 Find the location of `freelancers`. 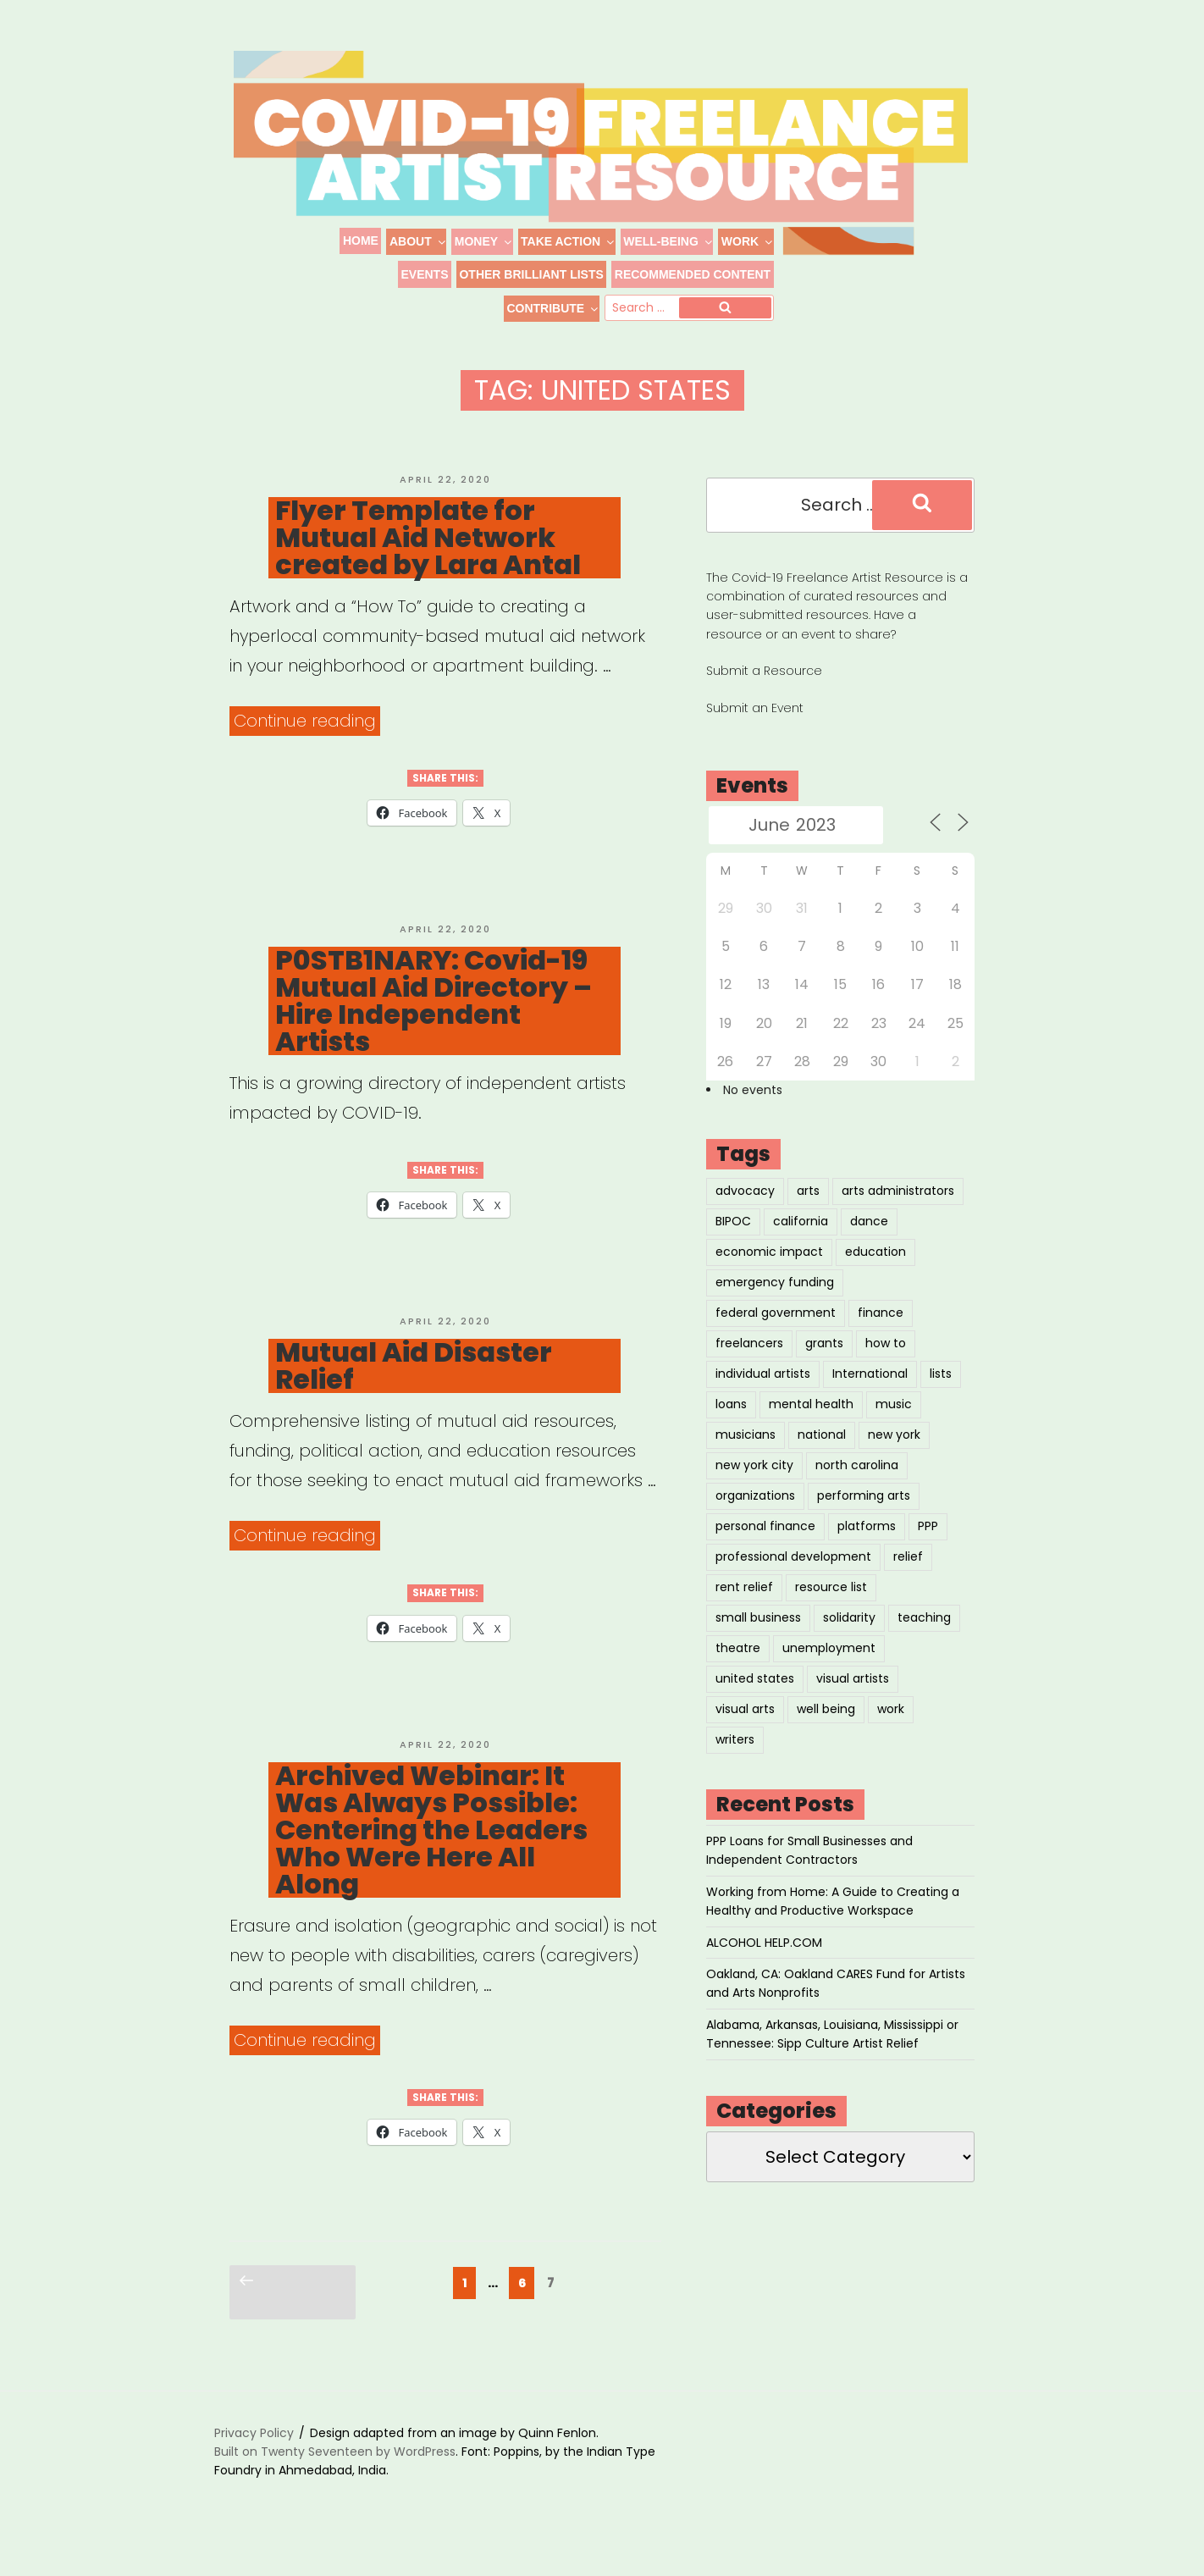

freelancers is located at coordinates (749, 1366).